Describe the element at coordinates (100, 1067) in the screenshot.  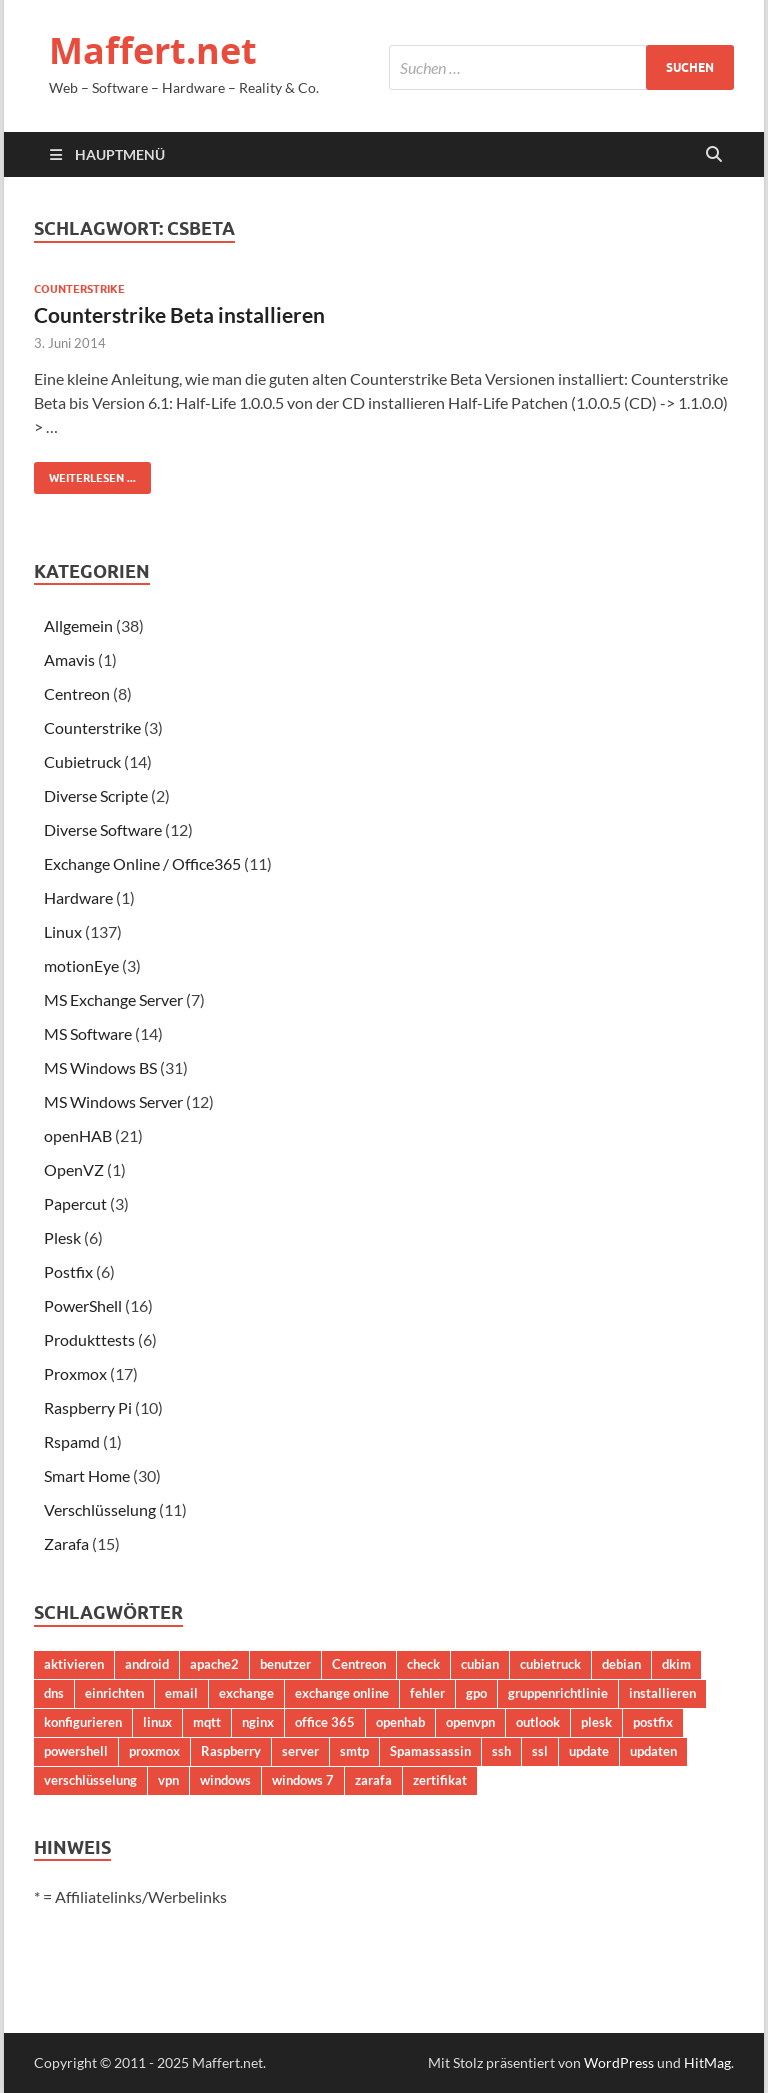
I see `MS Windows BS` at that location.